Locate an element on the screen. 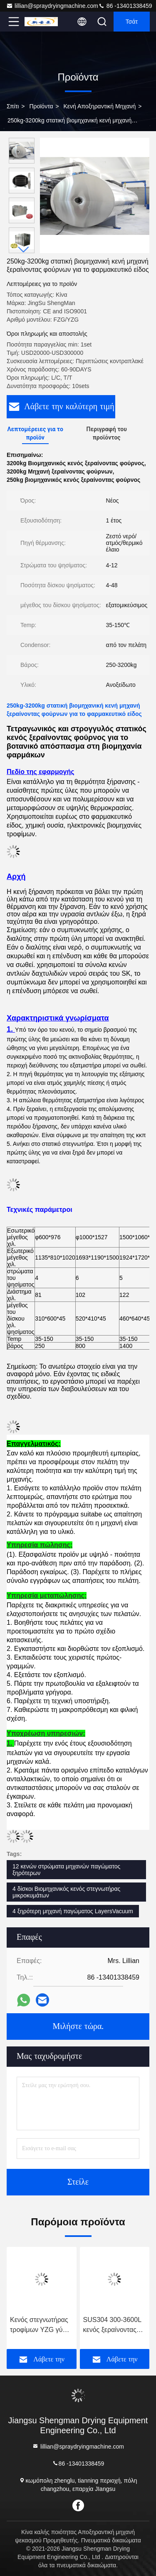 The height and width of the screenshot is (2576, 156). Προϊόντα is located at coordinates (41, 106).